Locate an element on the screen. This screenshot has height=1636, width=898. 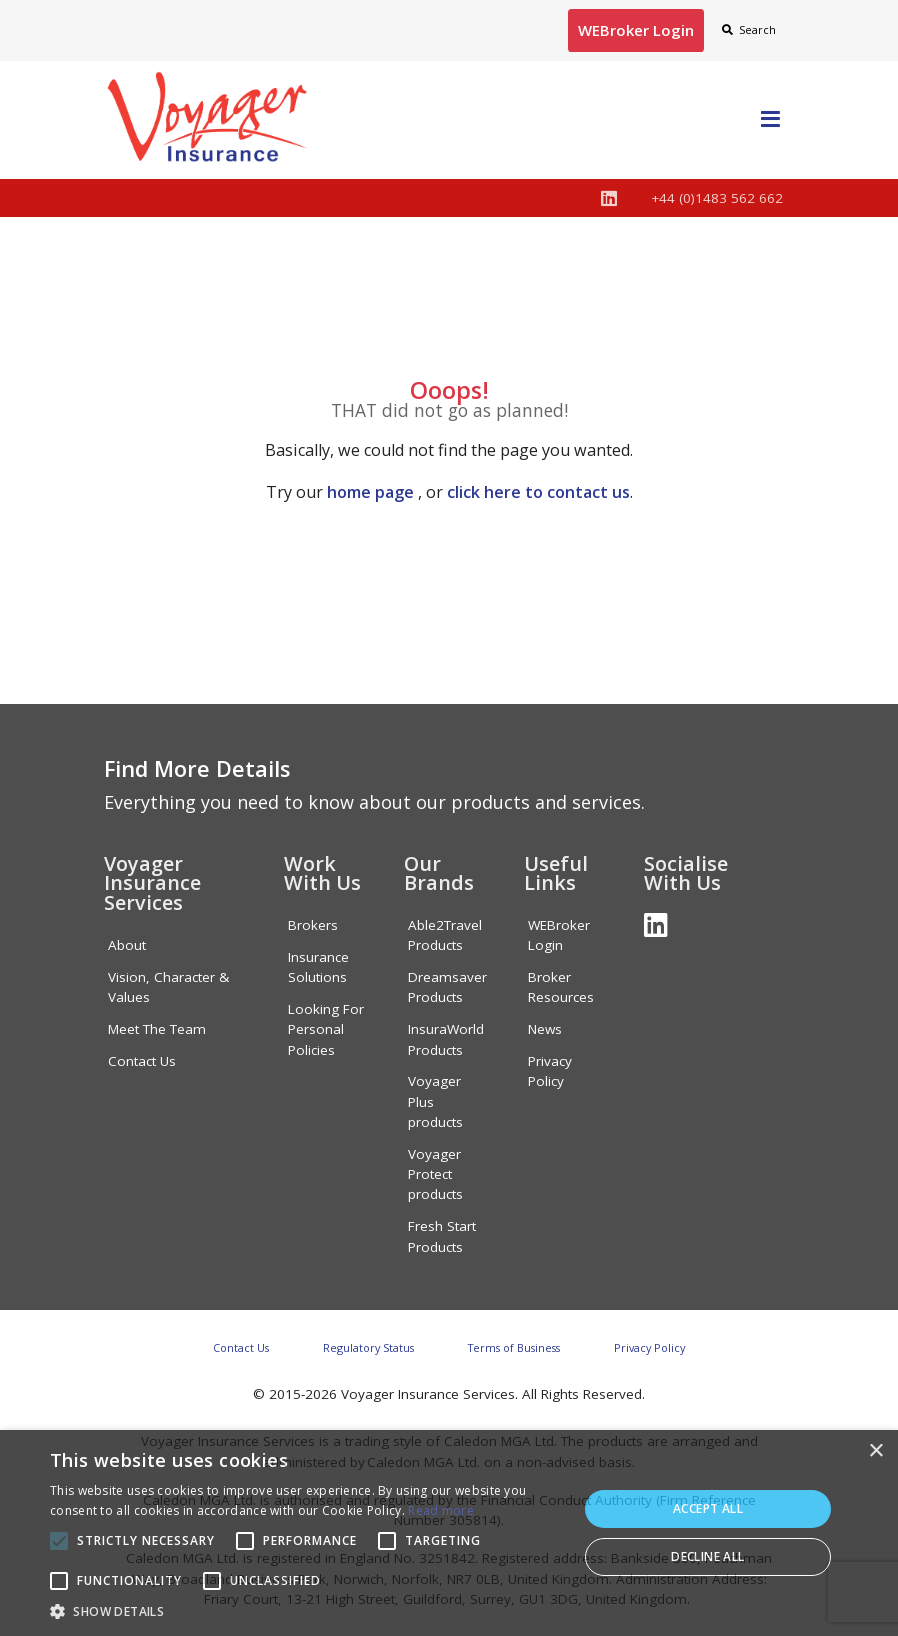
Voyager Protect products is located at coordinates (435, 1174).